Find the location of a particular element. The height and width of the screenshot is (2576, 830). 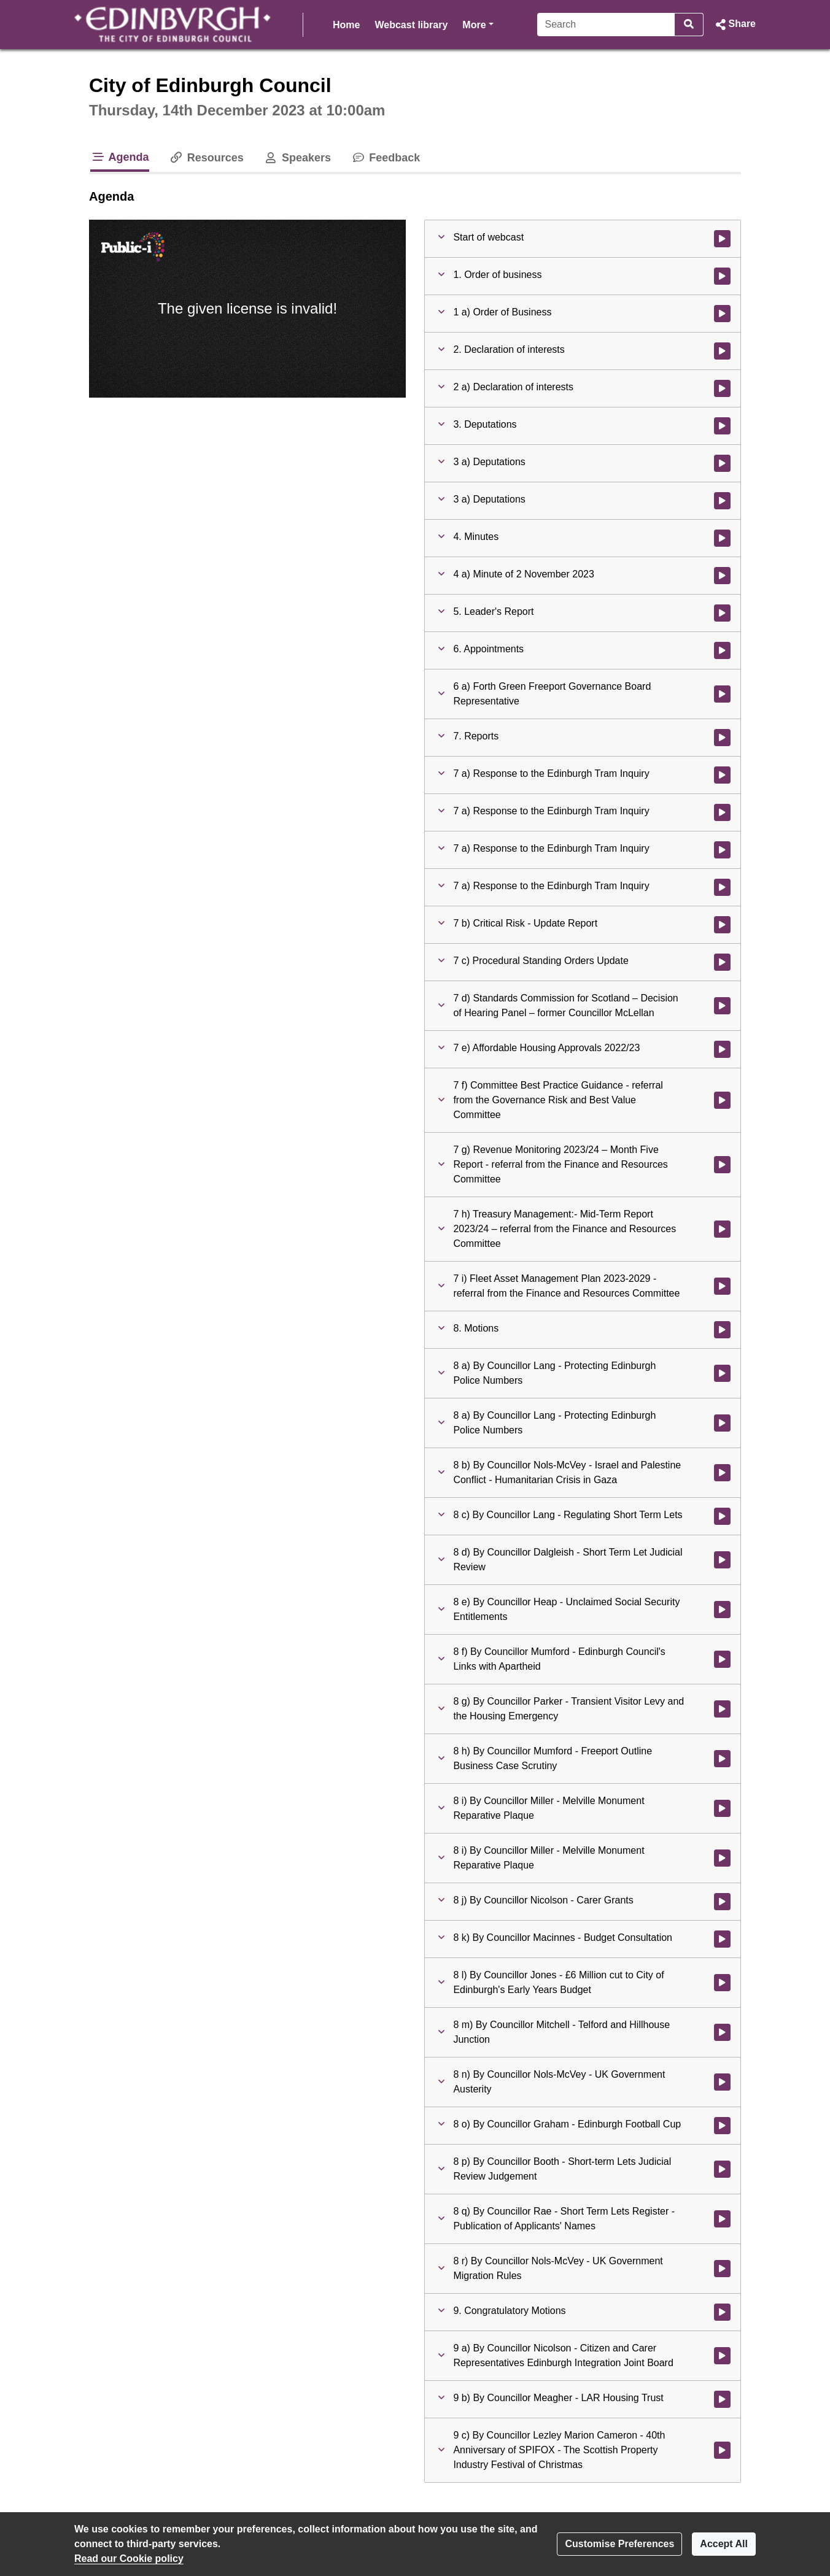

Customise Preferences is located at coordinates (619, 2544).